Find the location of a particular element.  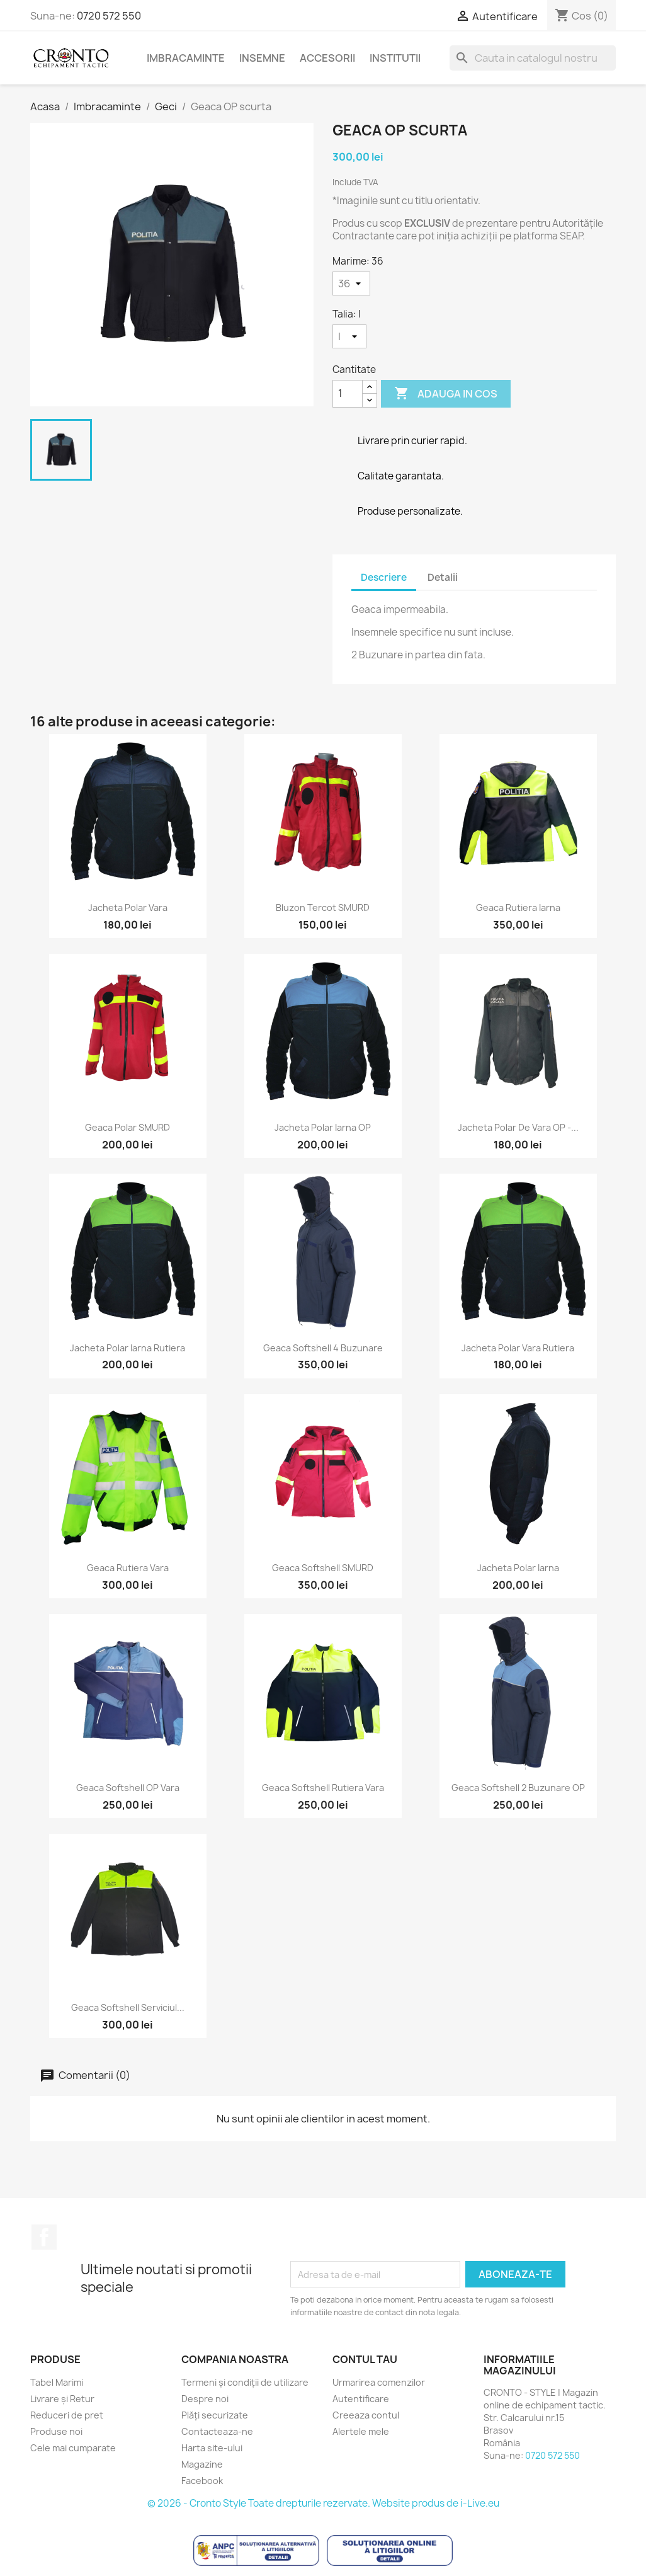

Geaca Softshell Rutiera Vara is located at coordinates (323, 1788).